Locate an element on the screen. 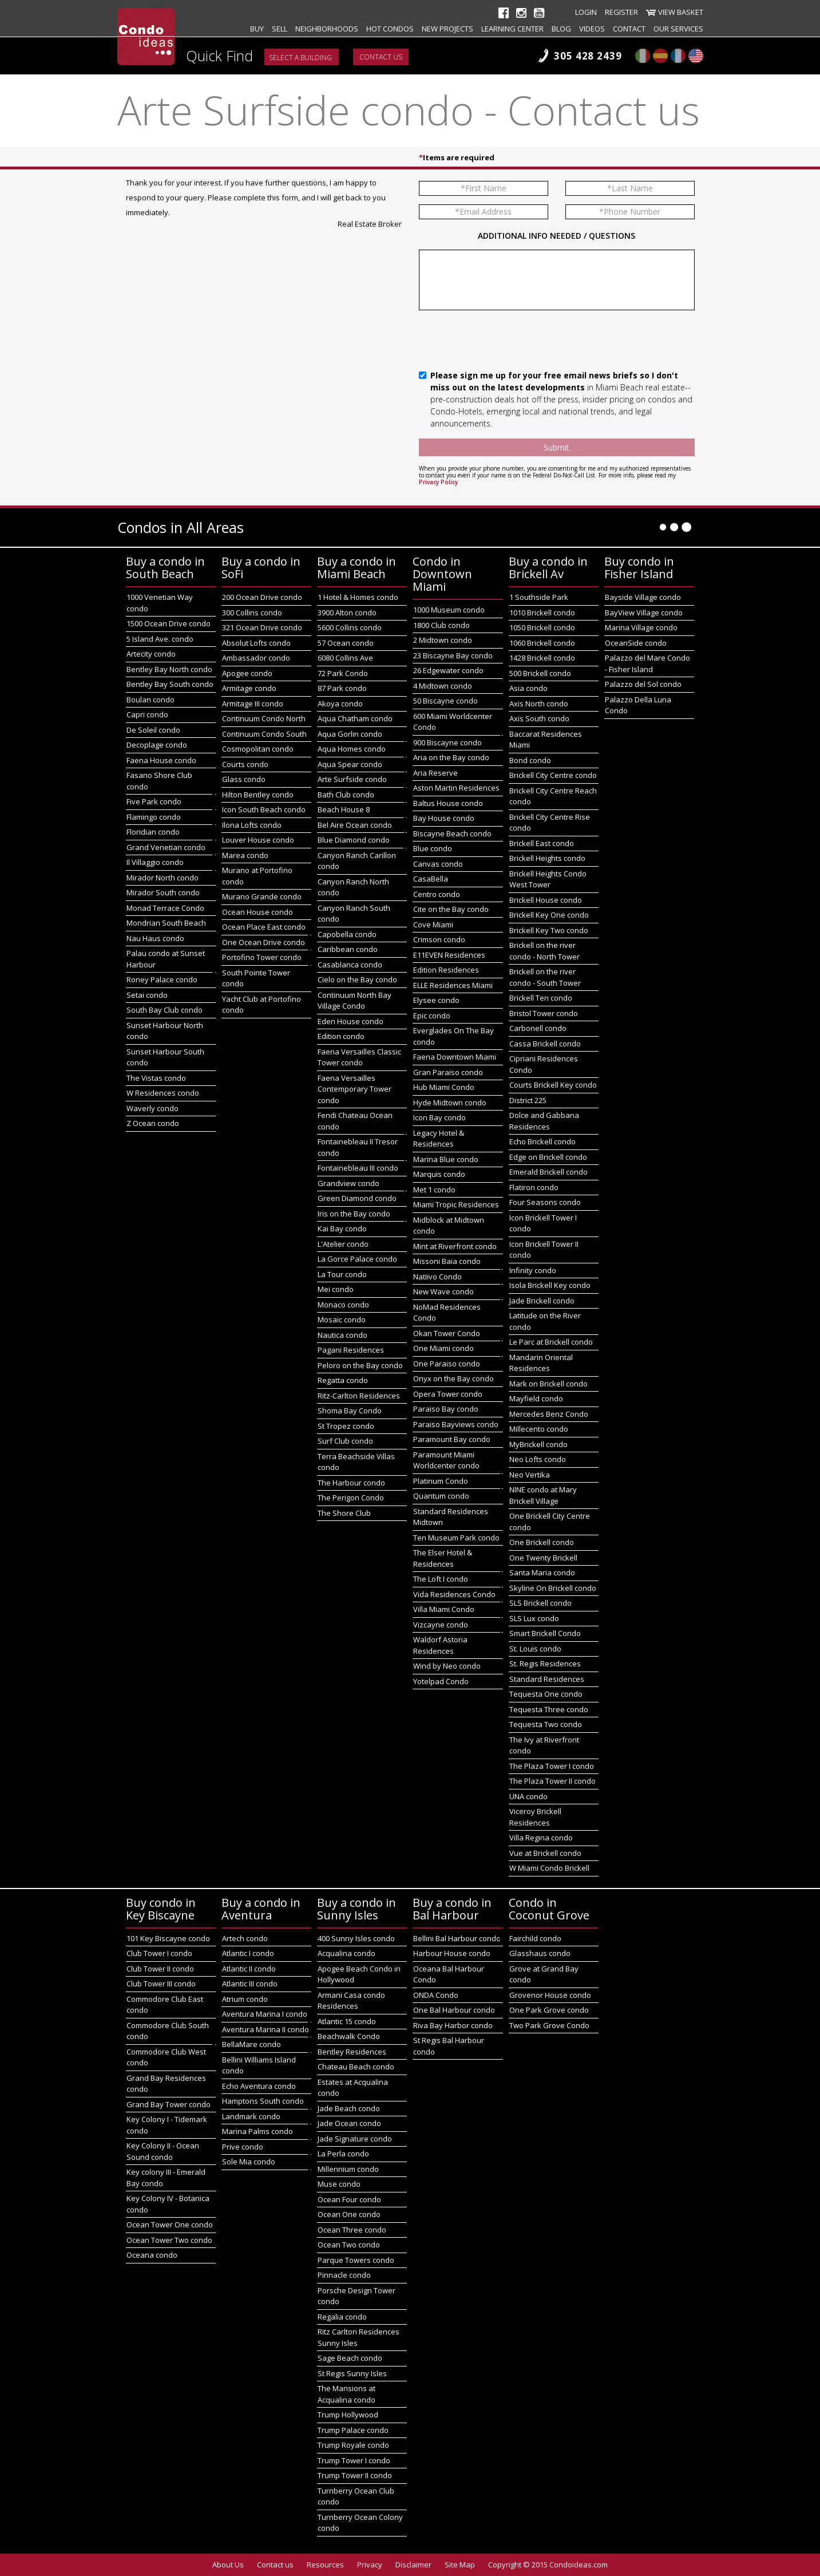 Image resolution: width=820 pixels, height=2576 pixels. Cassa Brickell condo is located at coordinates (545, 1043).